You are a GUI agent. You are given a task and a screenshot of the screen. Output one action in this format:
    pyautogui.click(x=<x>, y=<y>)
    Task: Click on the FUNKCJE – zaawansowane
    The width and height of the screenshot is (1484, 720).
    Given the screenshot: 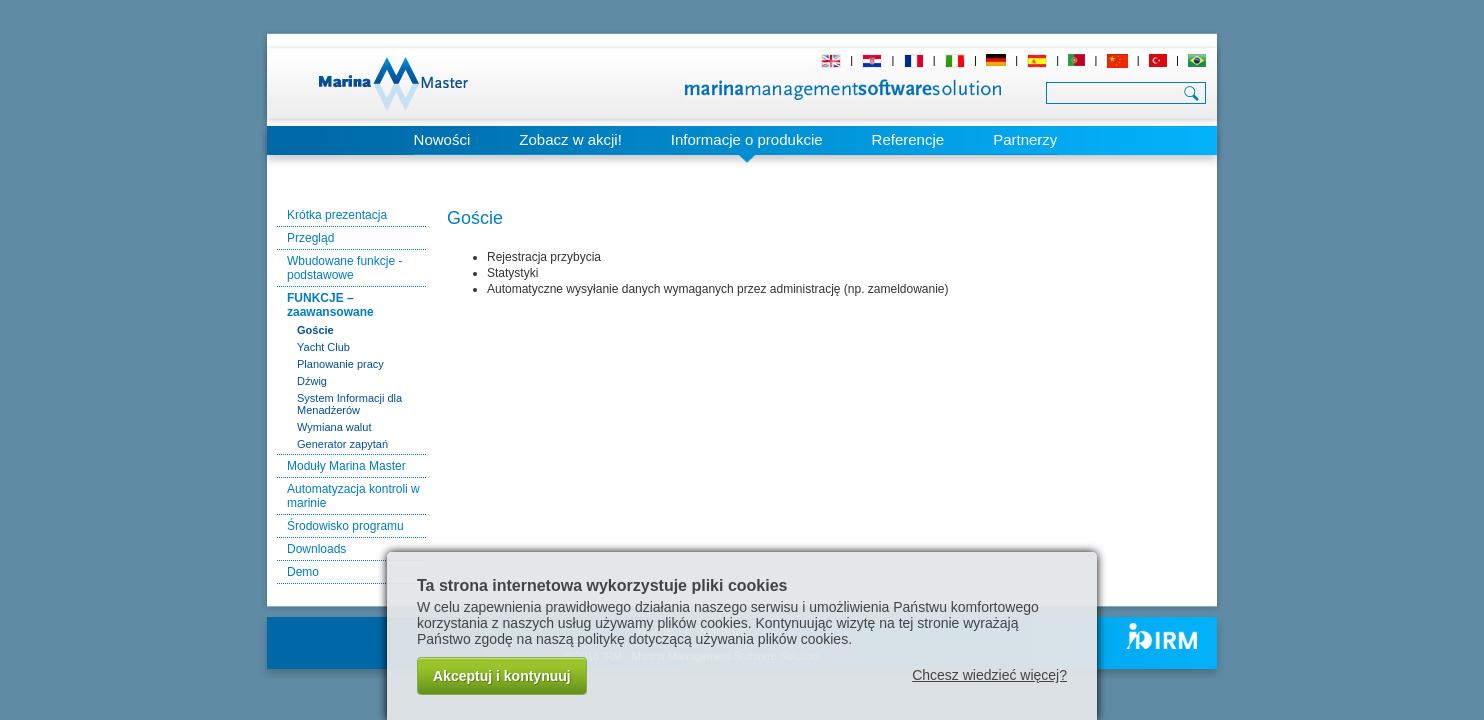 What is the action you would take?
    pyautogui.click(x=330, y=305)
    